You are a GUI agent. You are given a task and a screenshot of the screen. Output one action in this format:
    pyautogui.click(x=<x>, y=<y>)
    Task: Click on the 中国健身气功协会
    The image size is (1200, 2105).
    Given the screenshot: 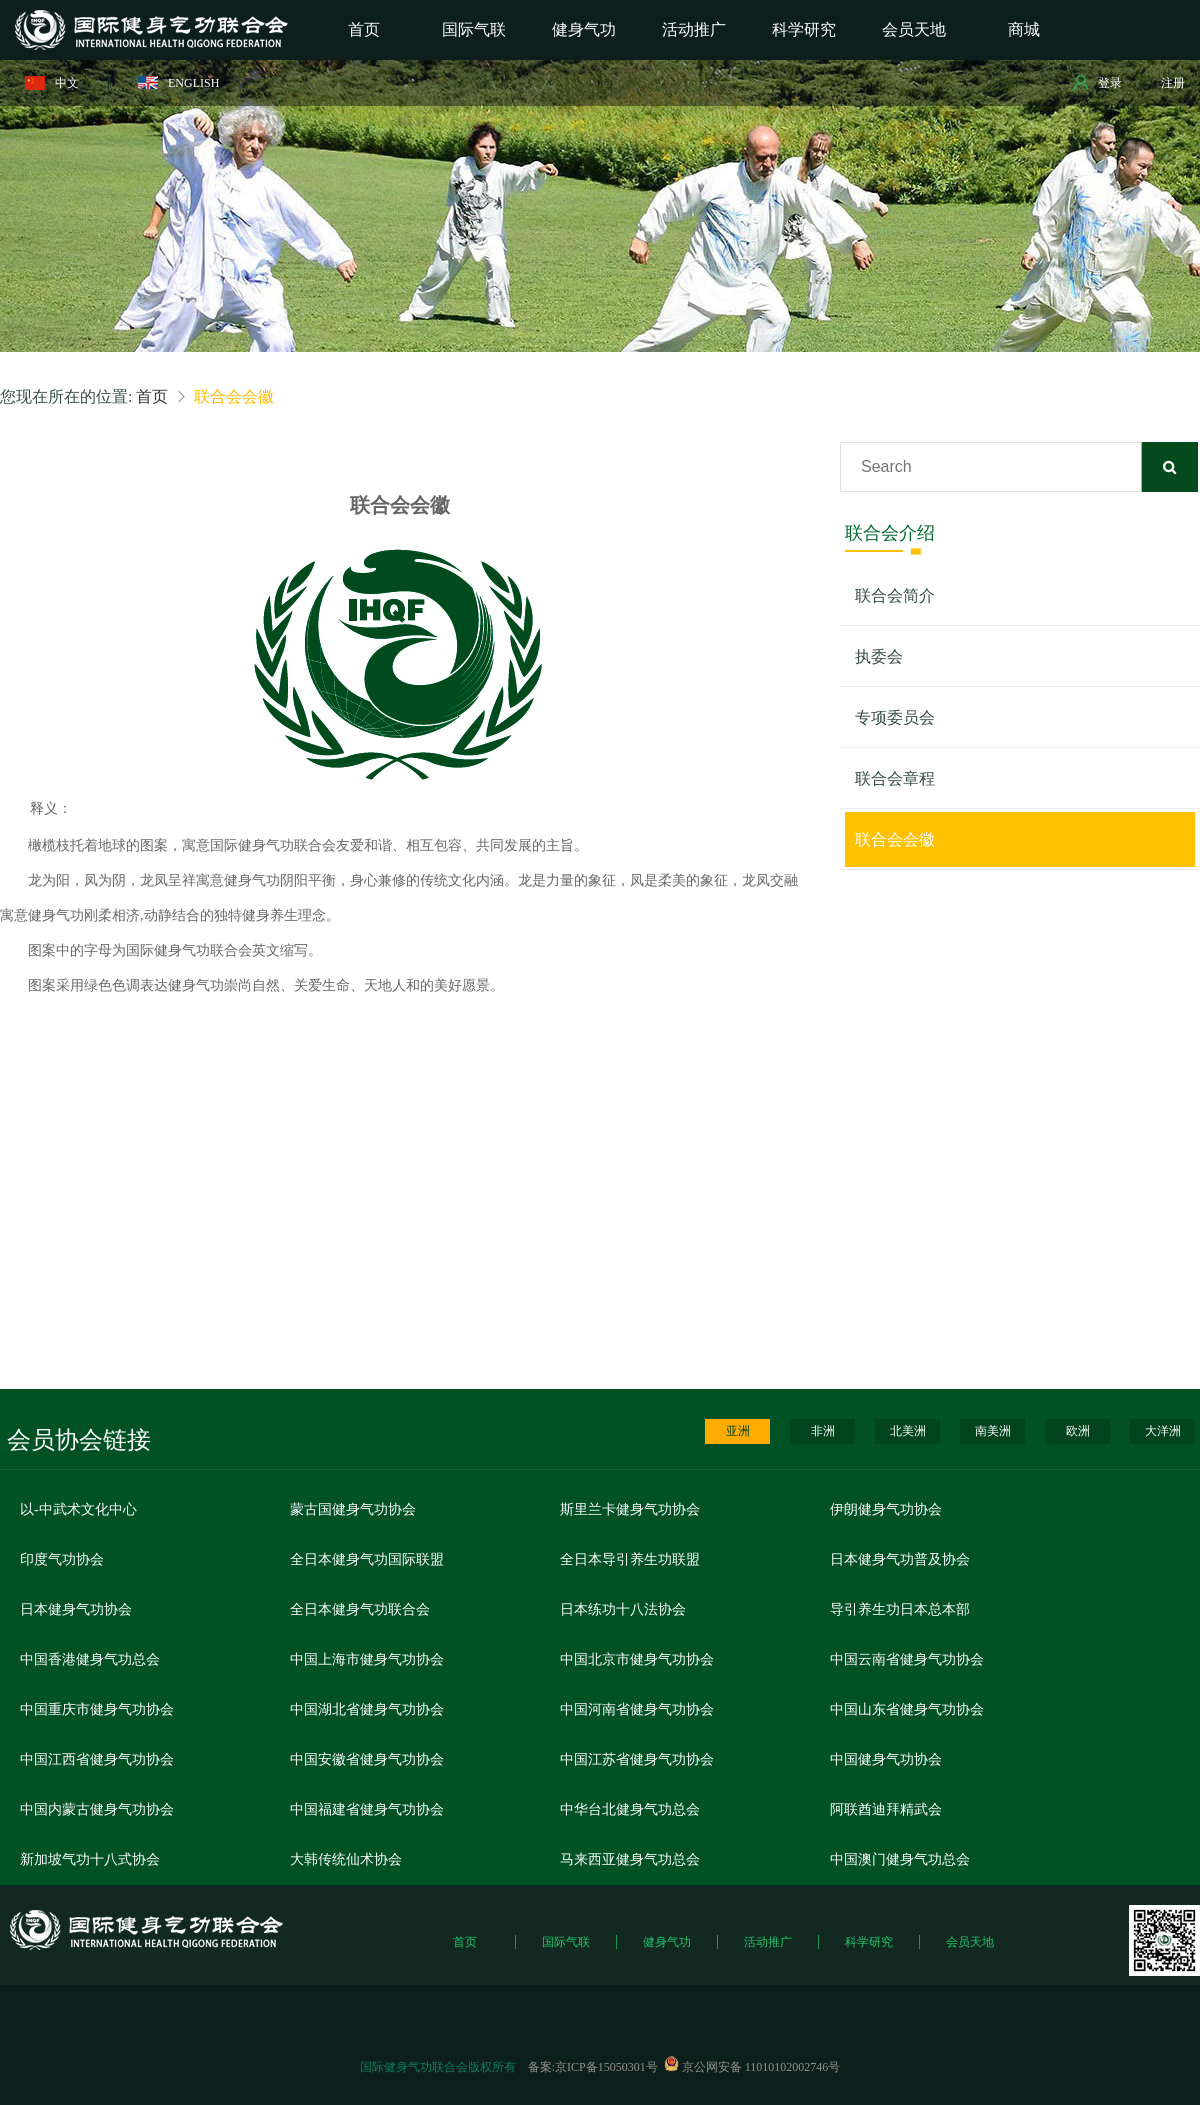 What is the action you would take?
    pyautogui.click(x=886, y=1759)
    